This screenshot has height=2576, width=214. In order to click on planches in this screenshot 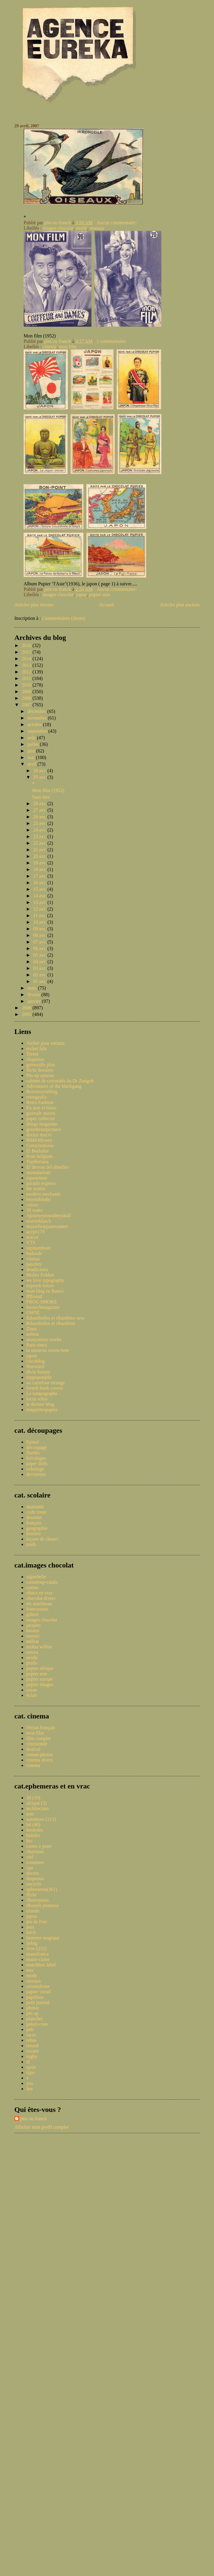, I will do `click(34, 2018)`.